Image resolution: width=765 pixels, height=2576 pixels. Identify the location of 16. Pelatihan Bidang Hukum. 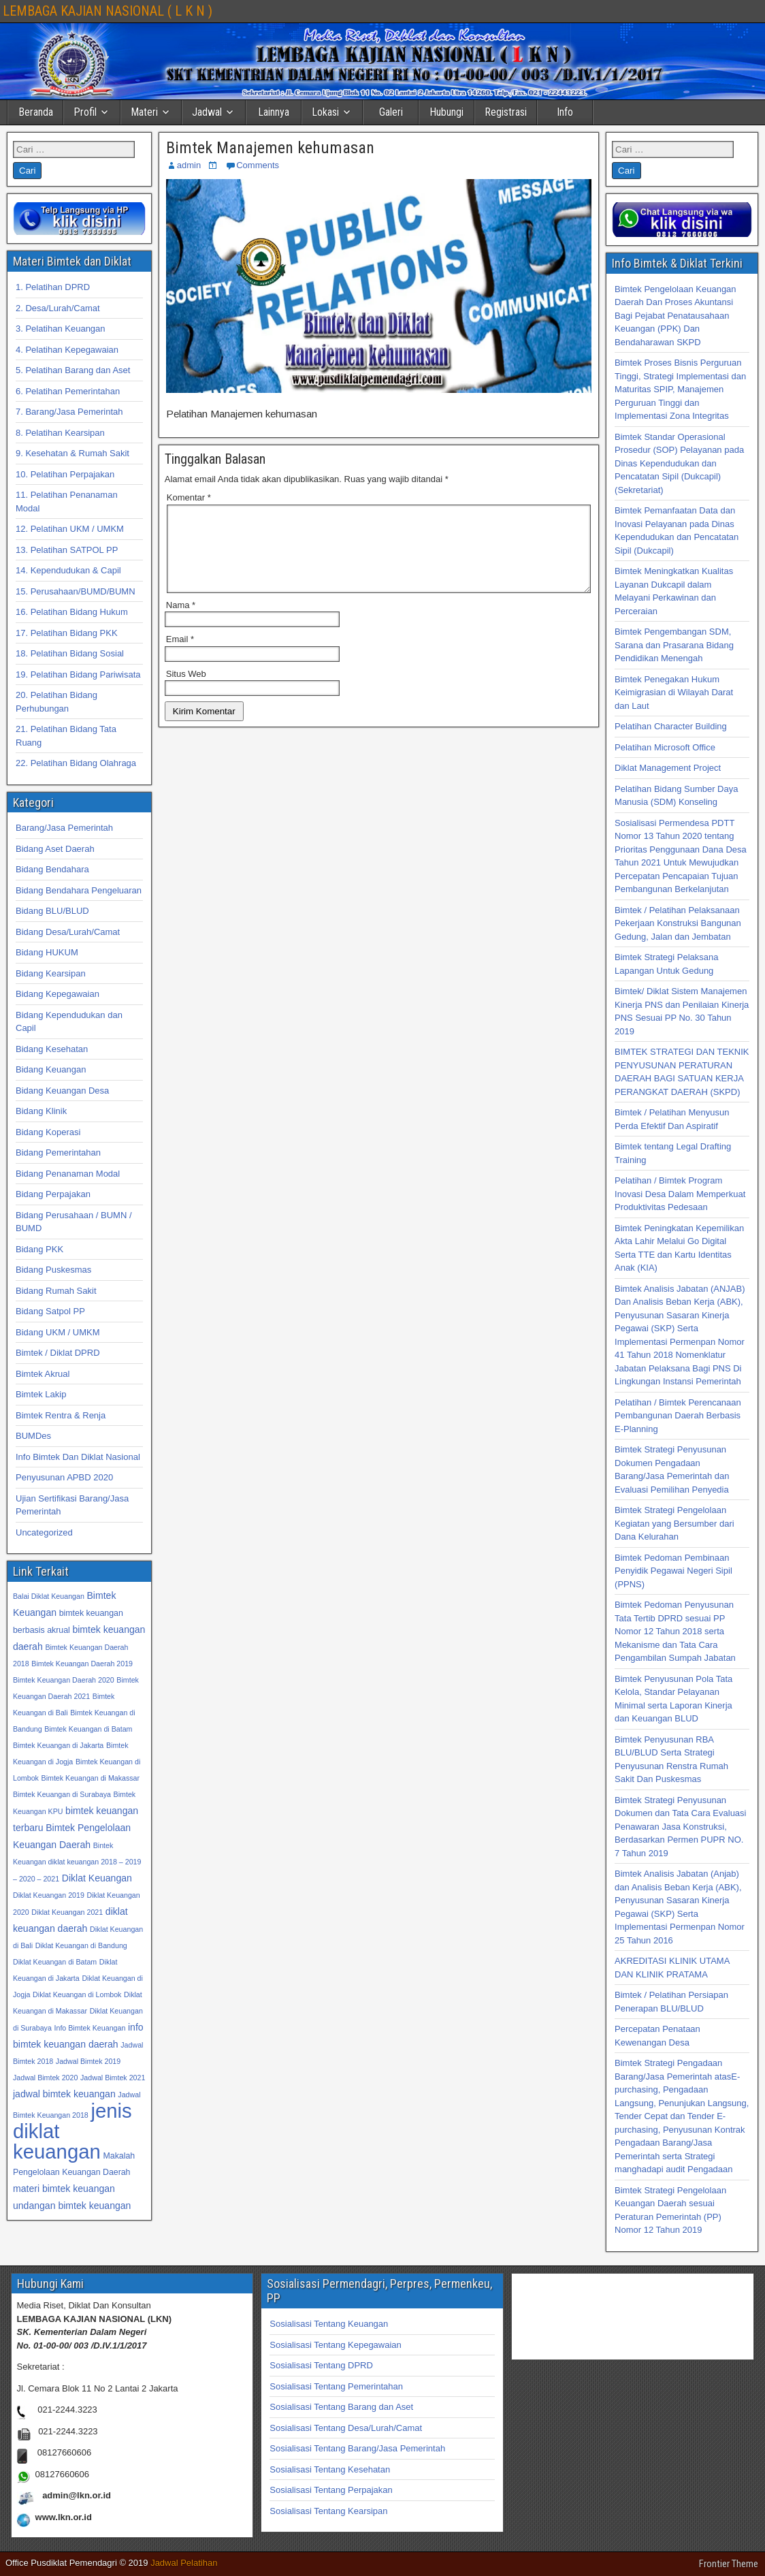
(72, 612).